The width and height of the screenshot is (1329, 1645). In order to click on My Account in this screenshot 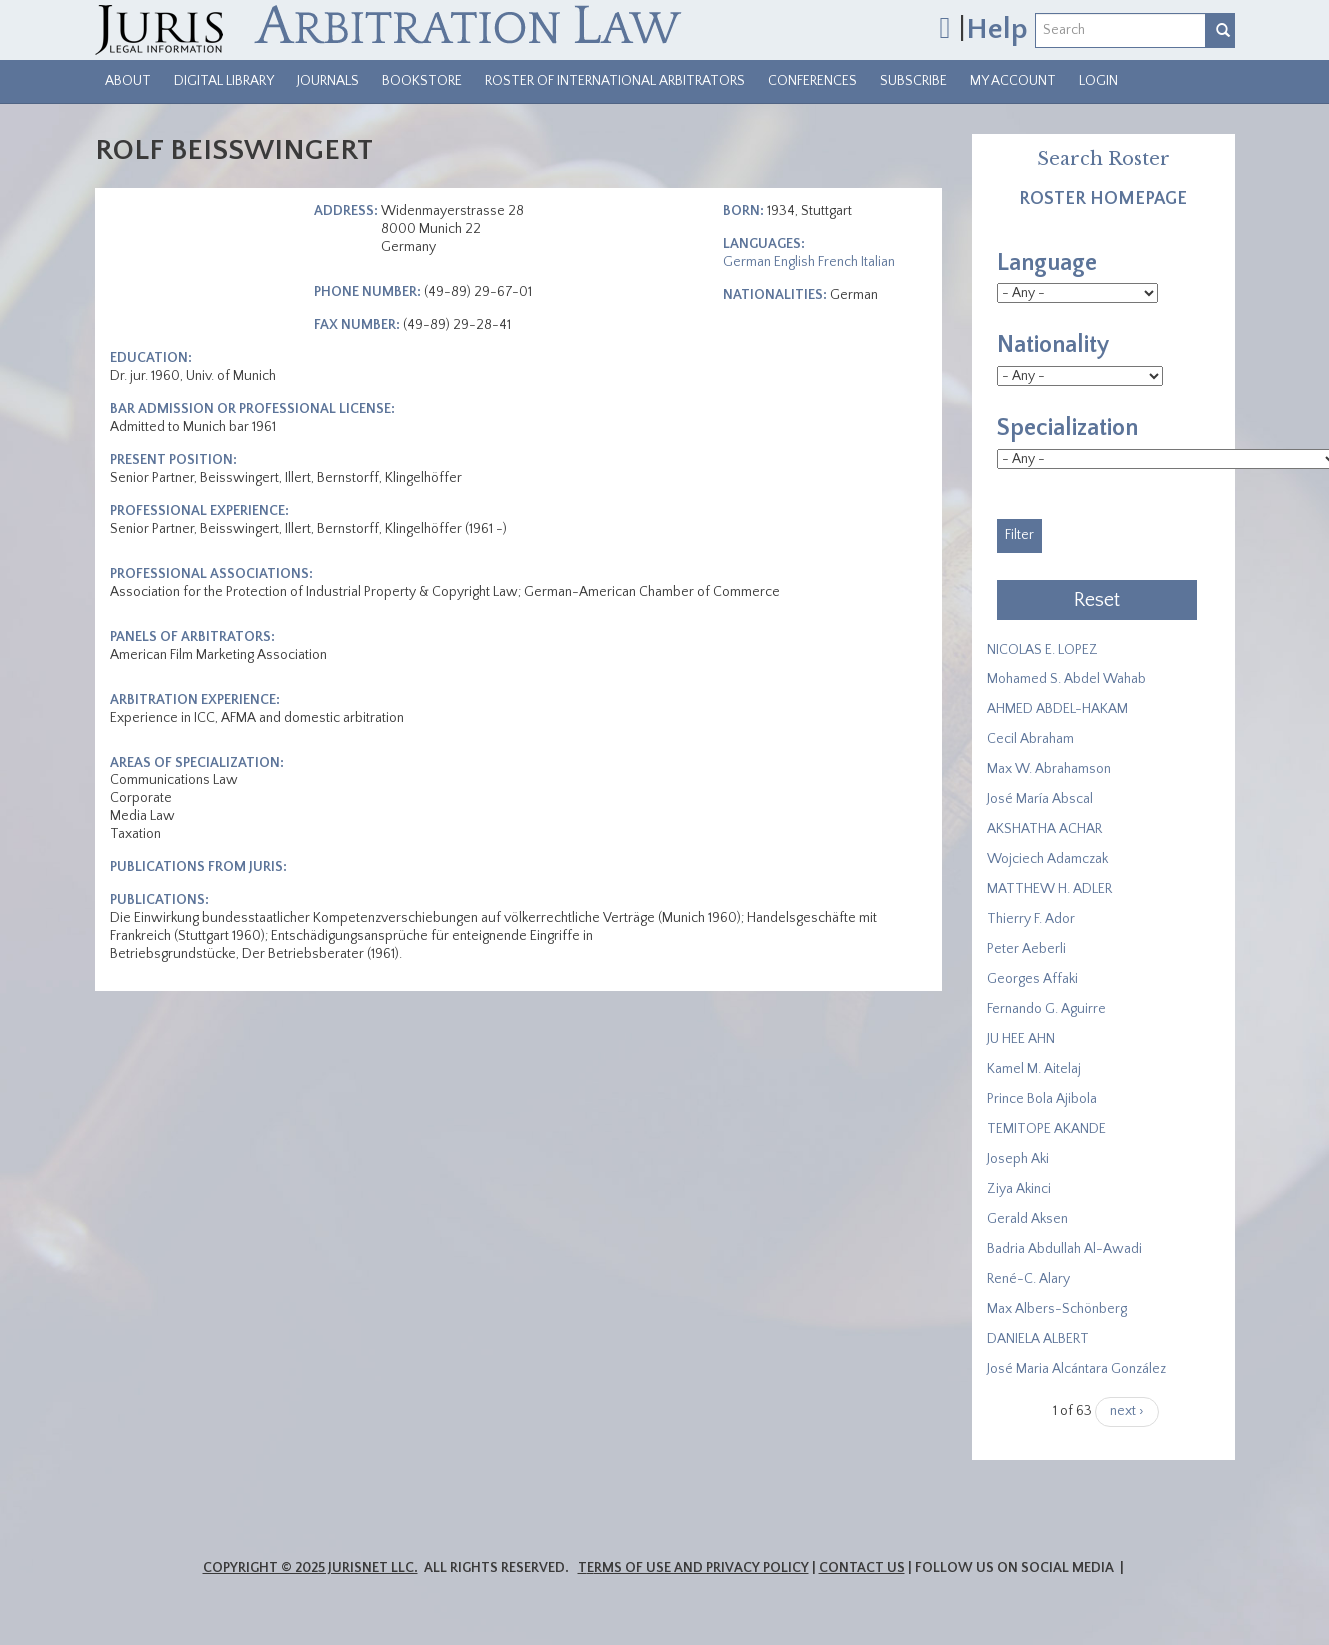, I will do `click(1013, 81)`.